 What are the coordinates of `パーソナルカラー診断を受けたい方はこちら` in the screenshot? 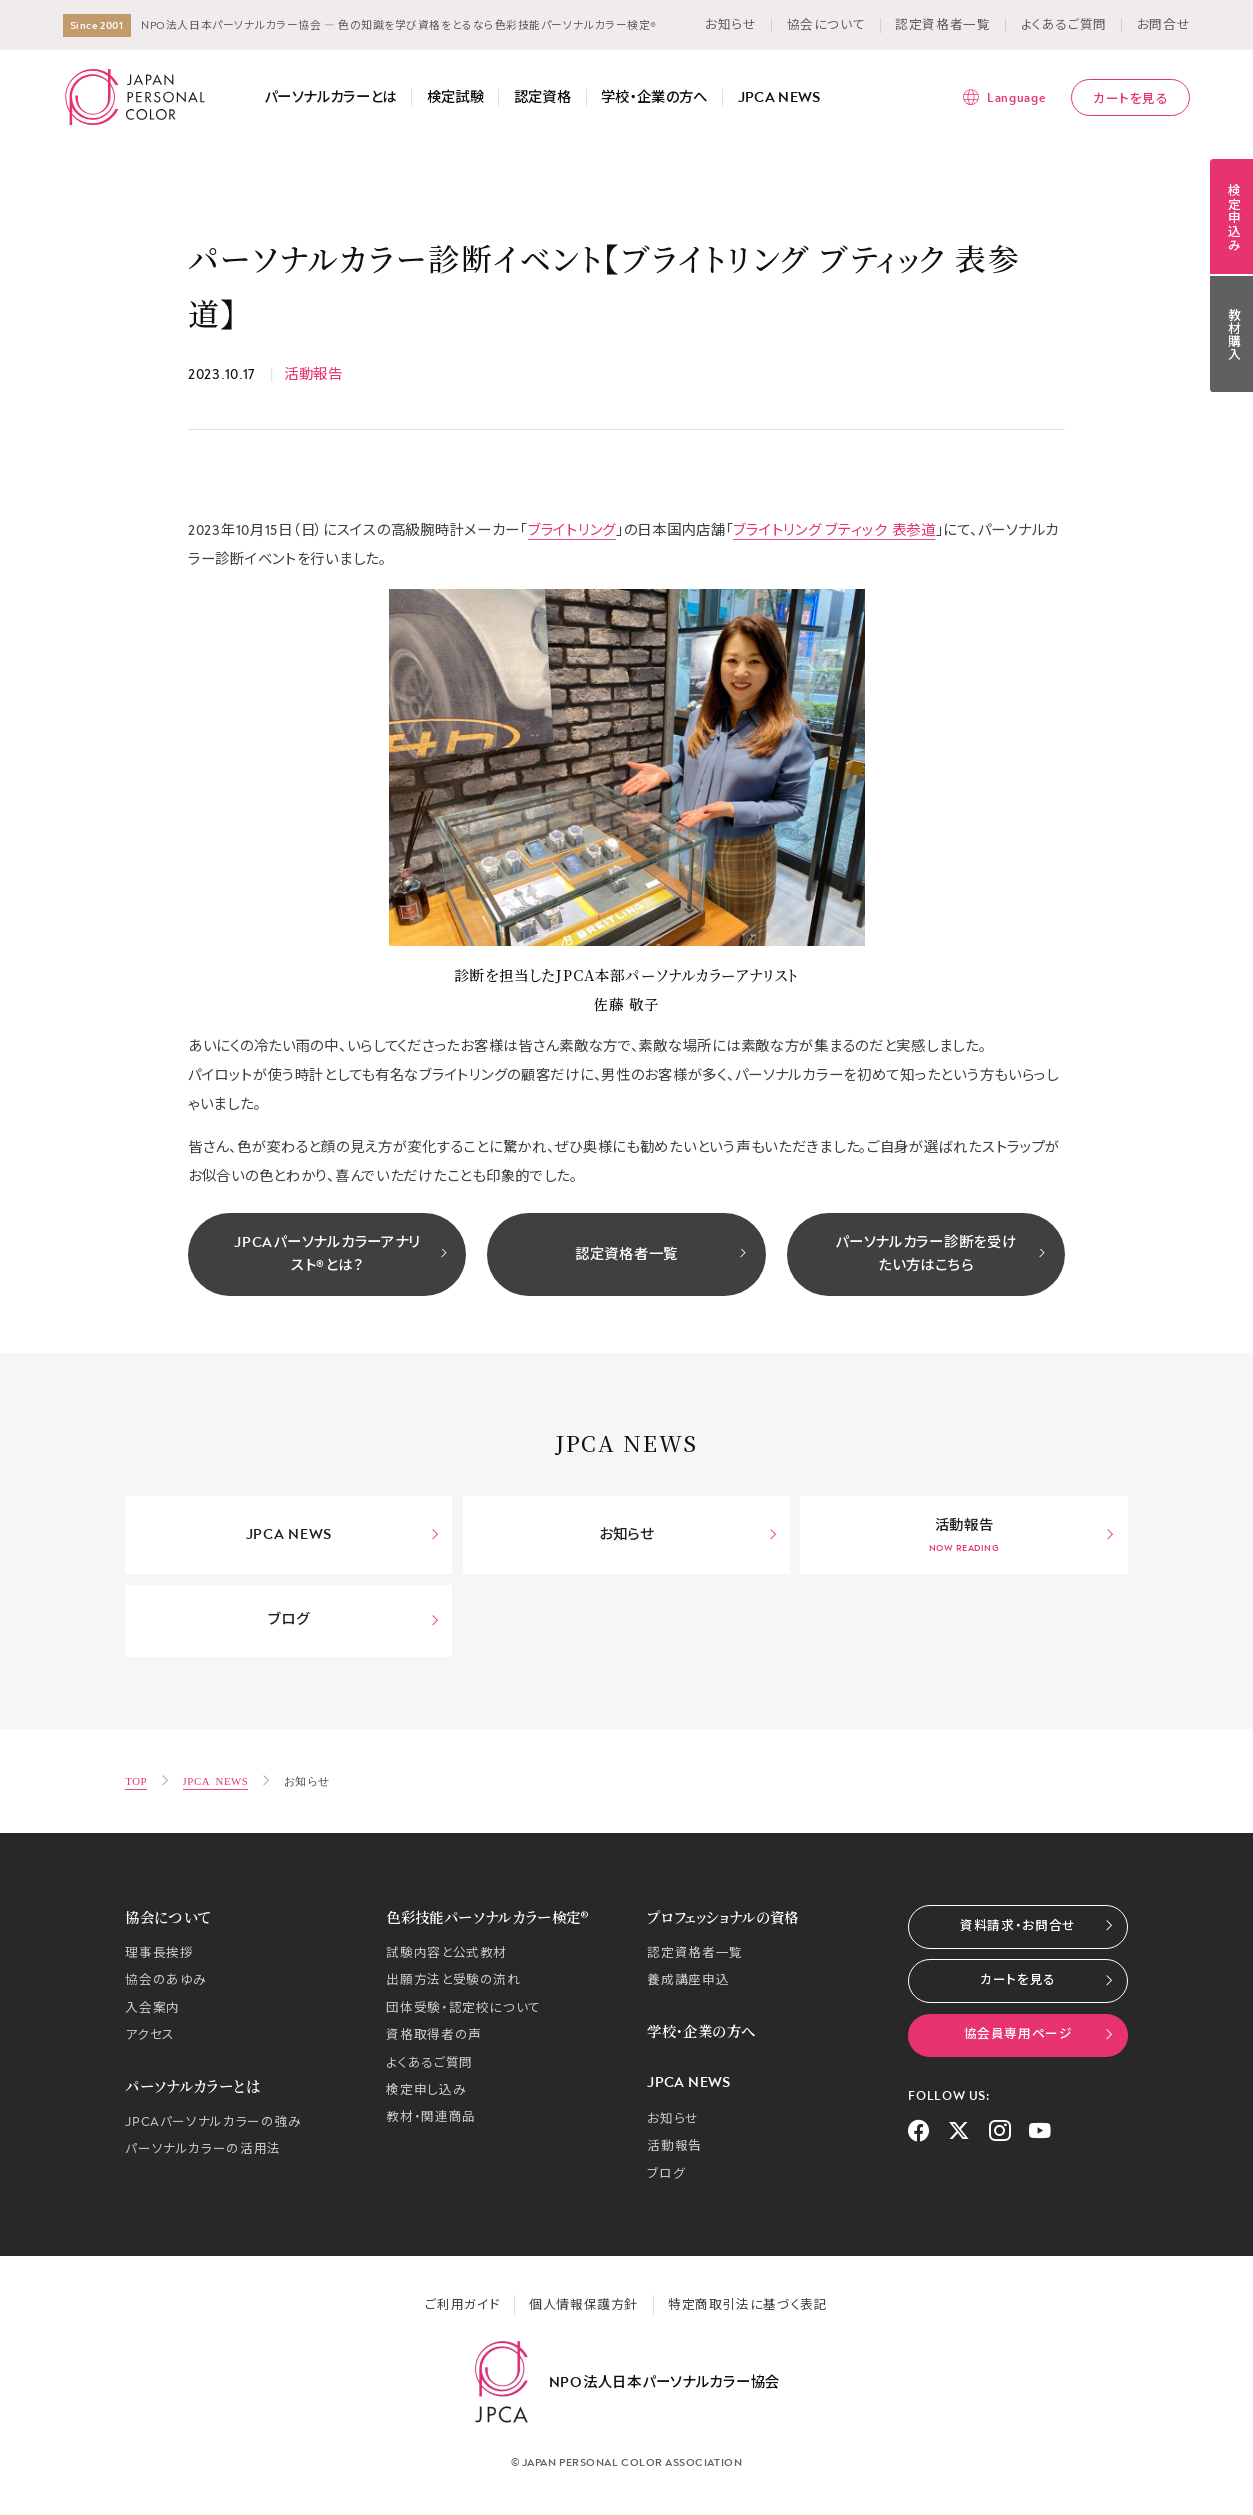 It's located at (940, 1254).